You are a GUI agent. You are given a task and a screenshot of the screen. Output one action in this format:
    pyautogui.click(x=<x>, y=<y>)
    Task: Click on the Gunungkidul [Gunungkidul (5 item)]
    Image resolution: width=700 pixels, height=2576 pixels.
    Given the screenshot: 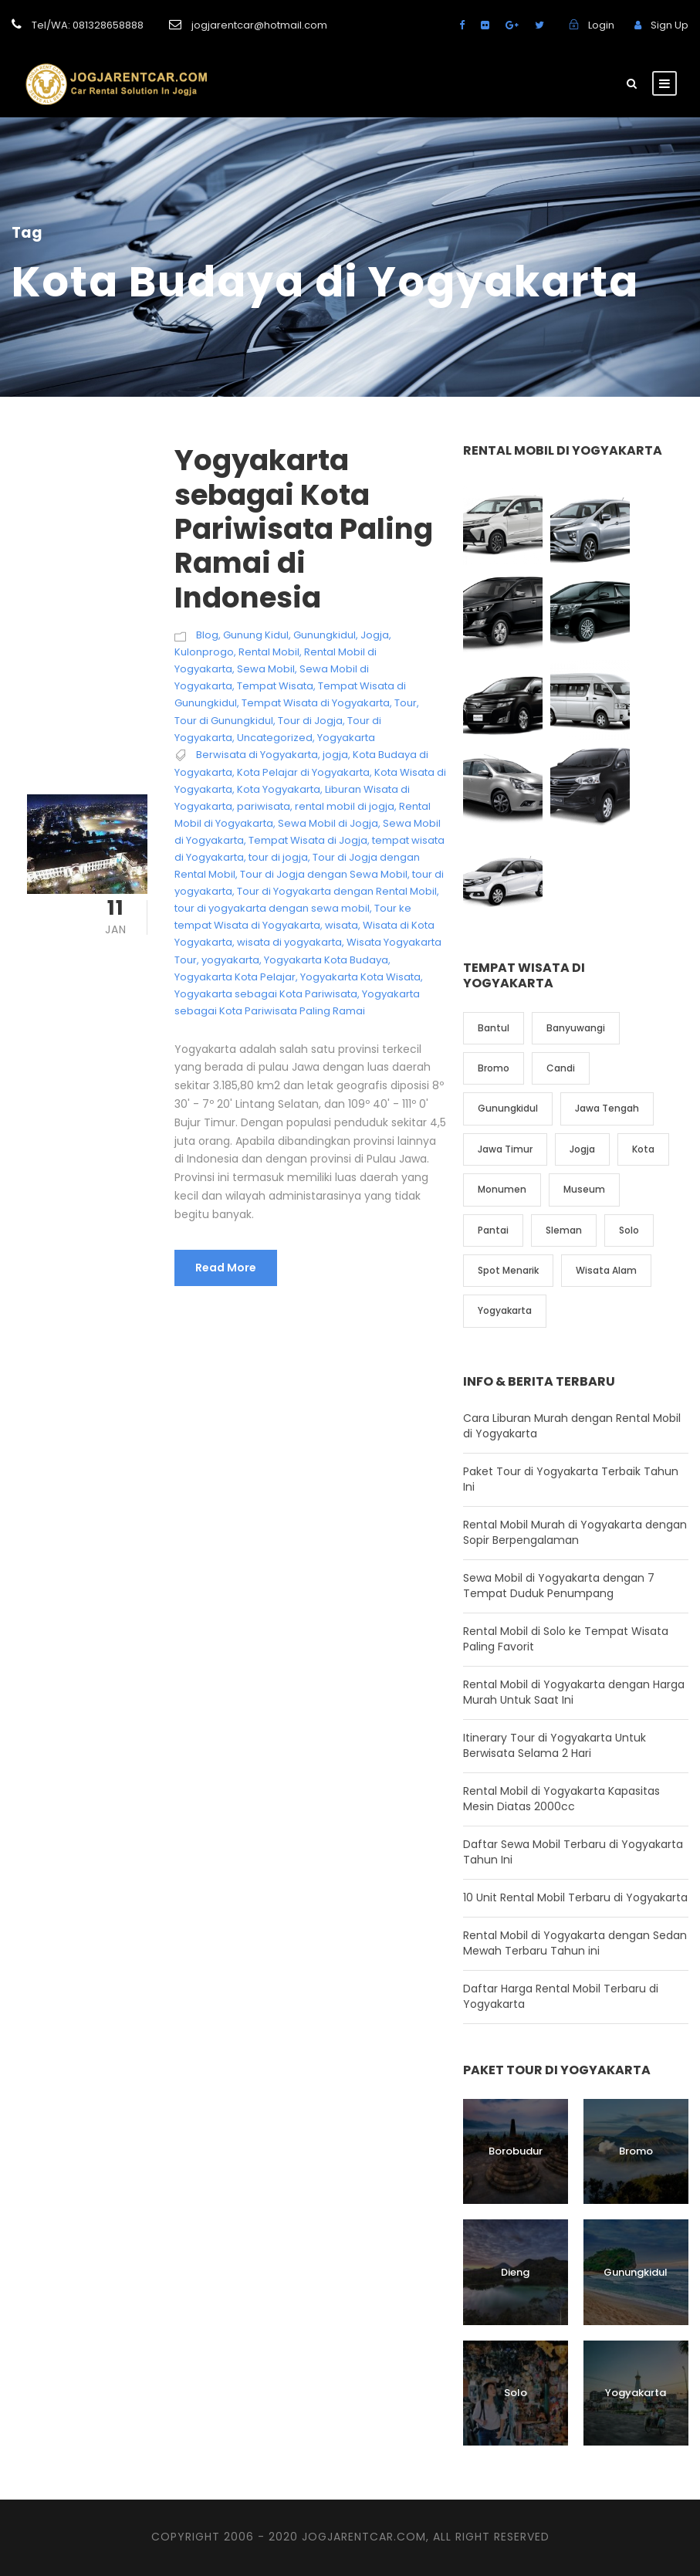 What is the action you would take?
    pyautogui.click(x=508, y=1108)
    